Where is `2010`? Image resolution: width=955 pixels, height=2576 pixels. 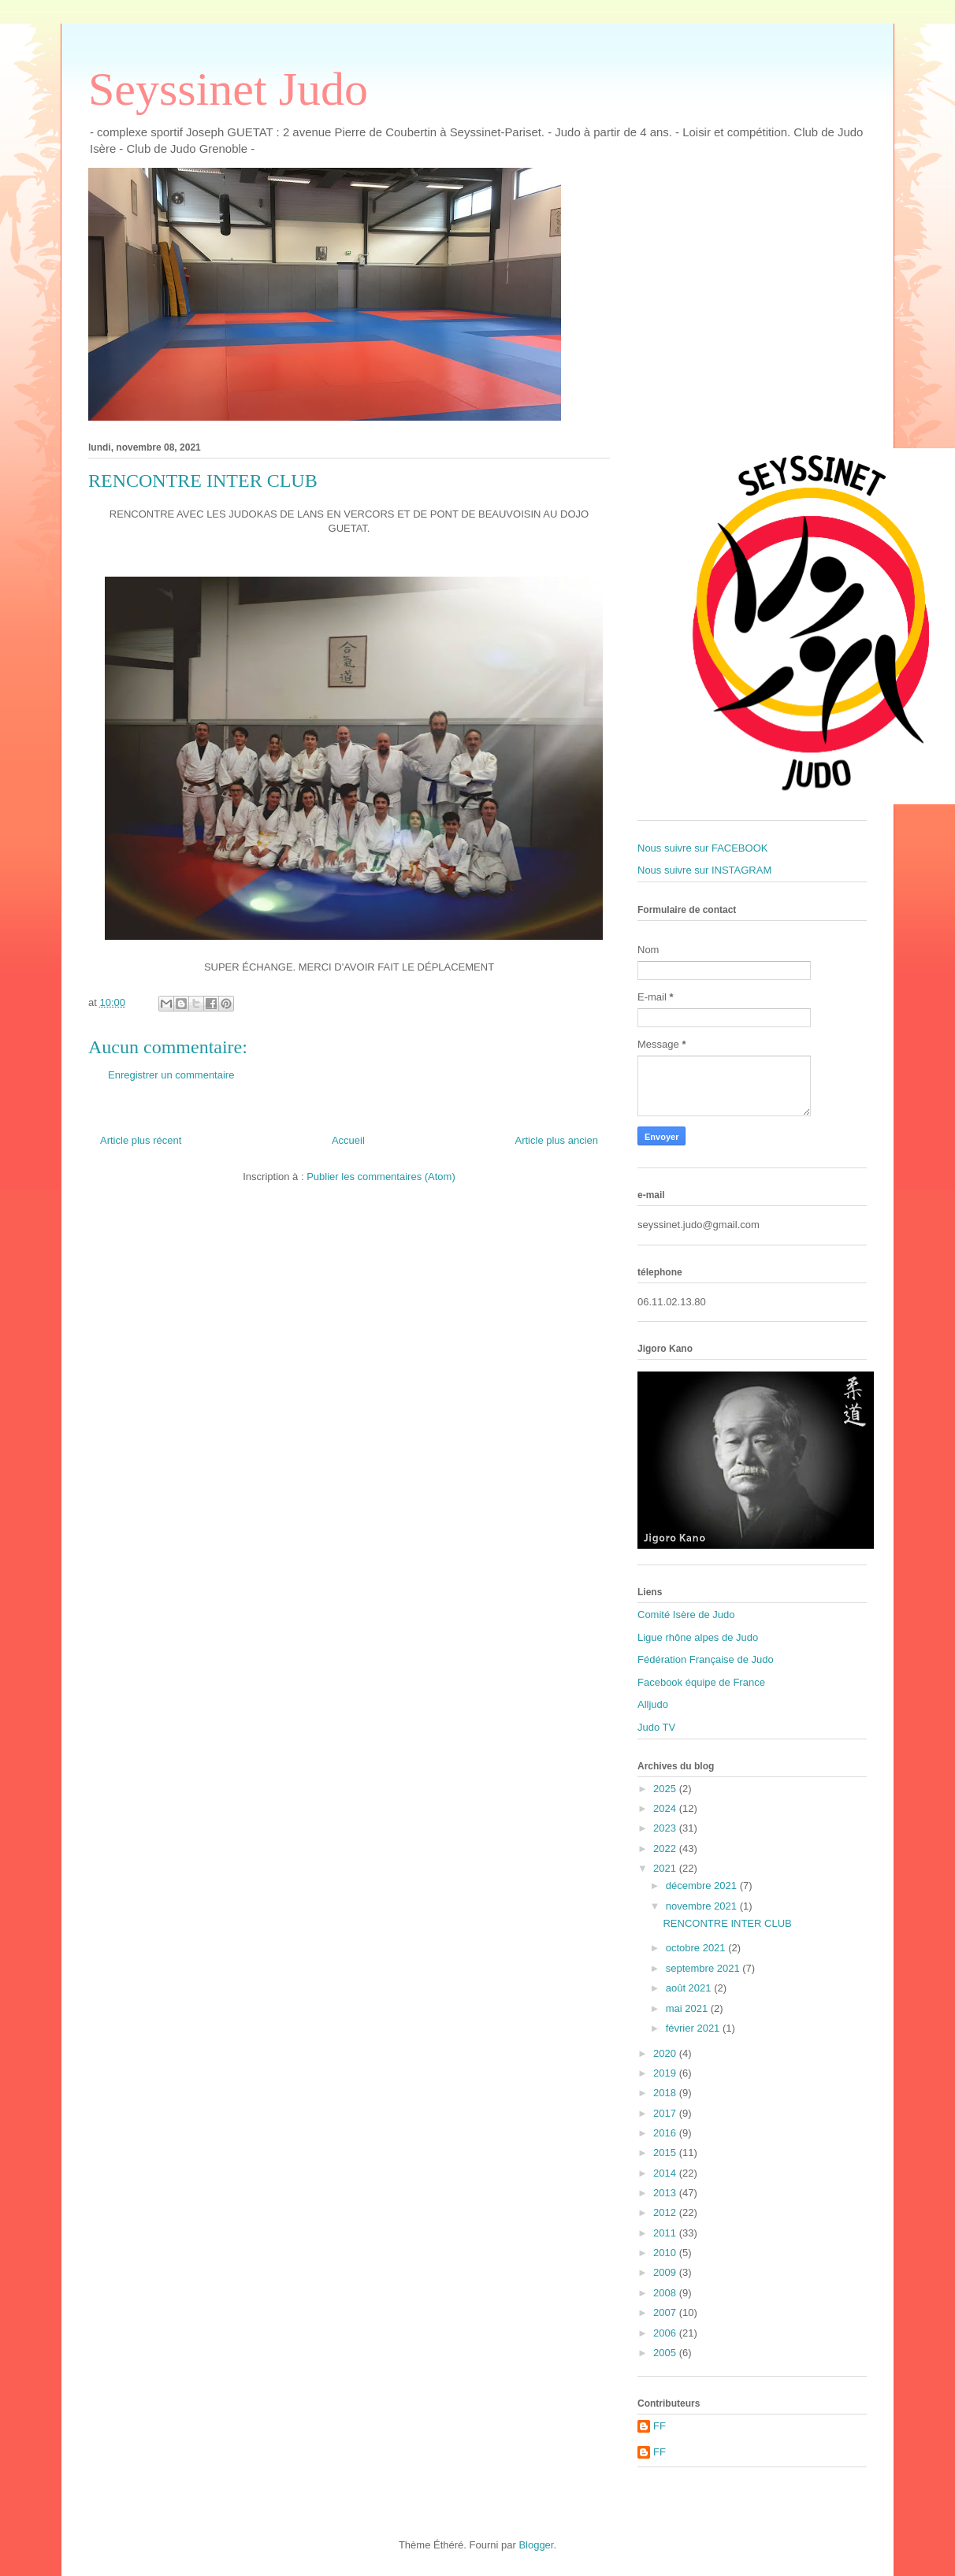 2010 is located at coordinates (666, 2253).